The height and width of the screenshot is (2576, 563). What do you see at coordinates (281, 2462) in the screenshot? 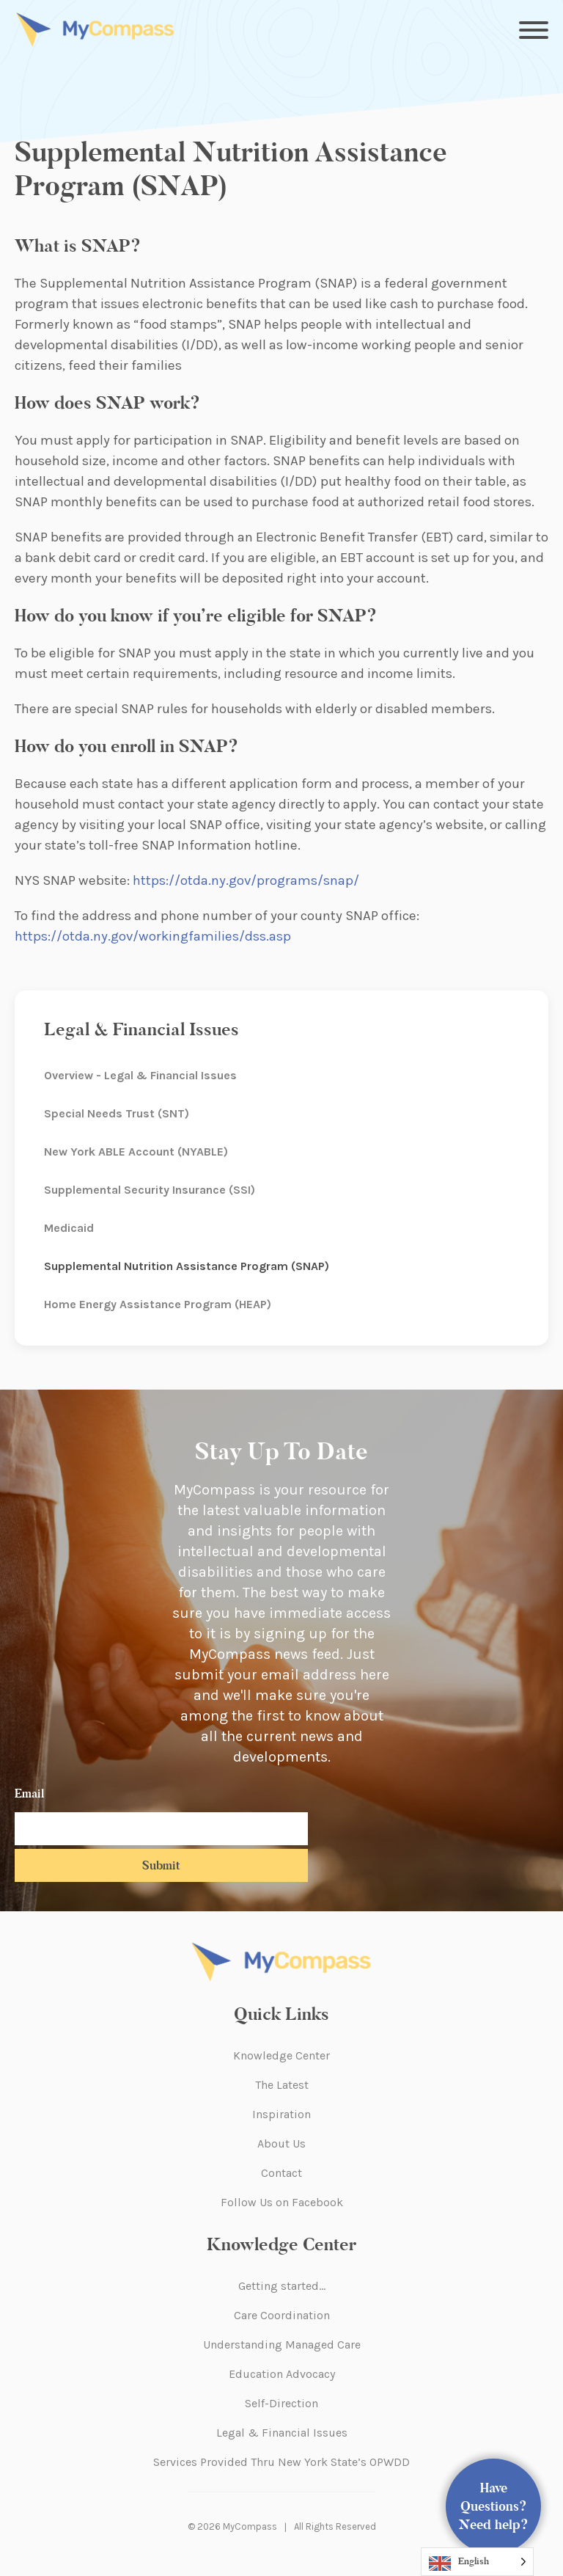
I see `Services Provided Thru New York State’s OPWDD` at bounding box center [281, 2462].